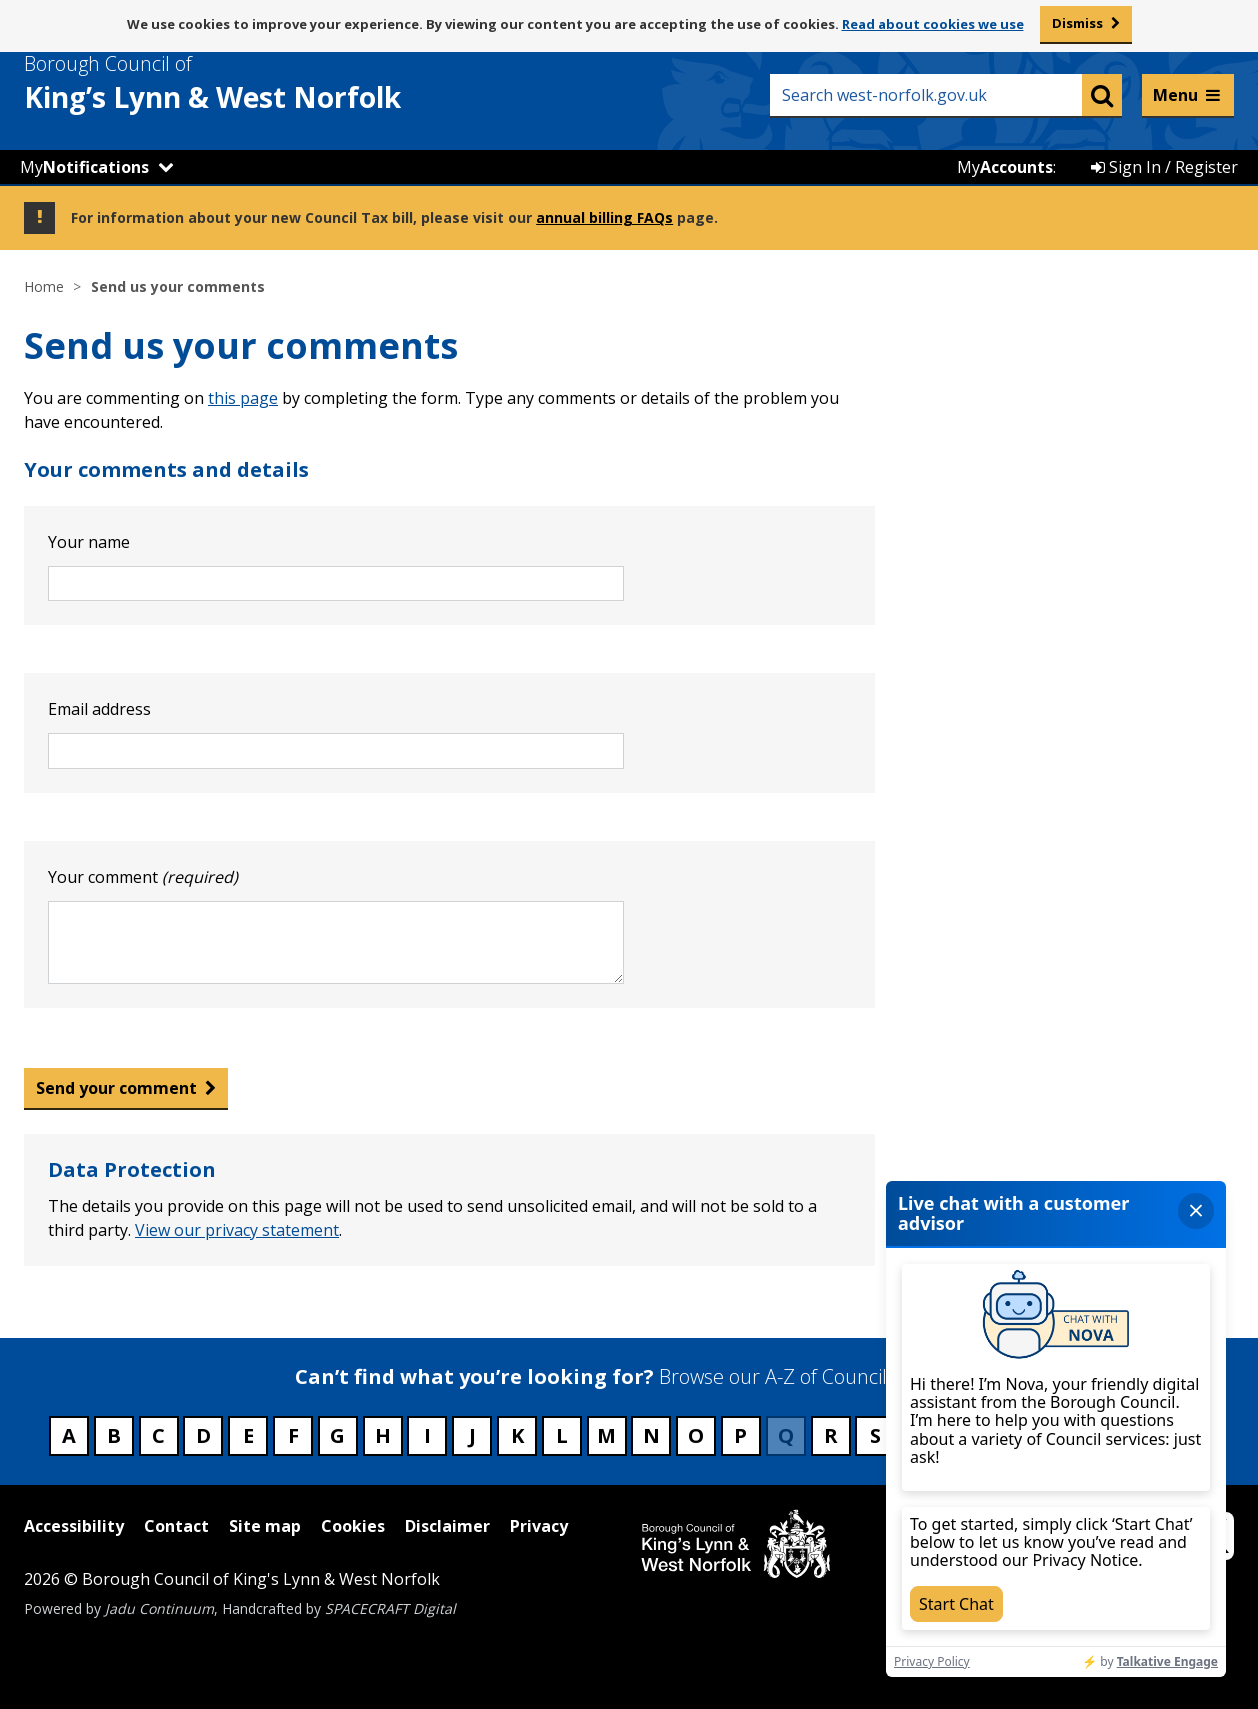  What do you see at coordinates (740, 1435) in the screenshot?
I see `P [Council services beginning with P]` at bounding box center [740, 1435].